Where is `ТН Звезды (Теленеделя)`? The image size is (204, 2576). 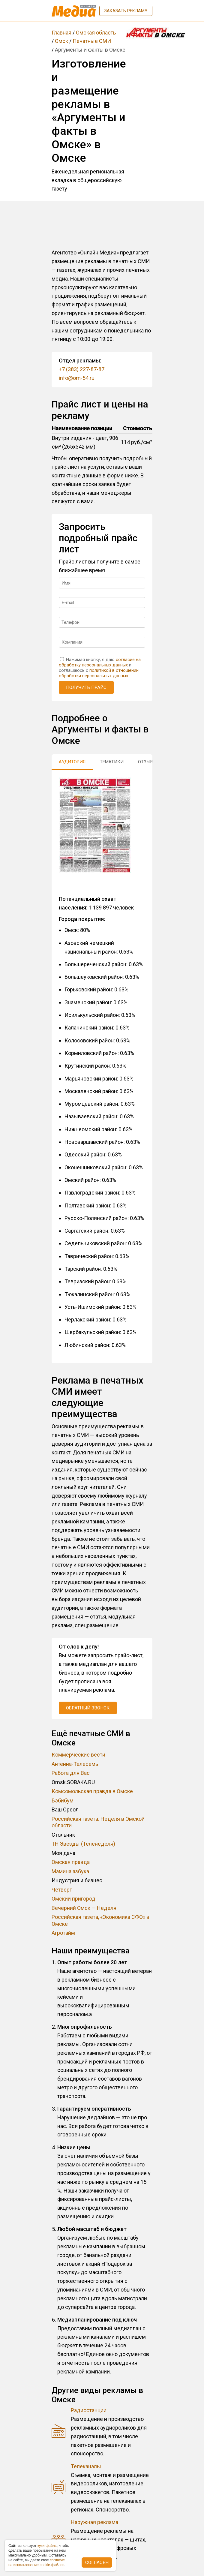
ТН Звезды (Теленеделя) is located at coordinates (83, 1844).